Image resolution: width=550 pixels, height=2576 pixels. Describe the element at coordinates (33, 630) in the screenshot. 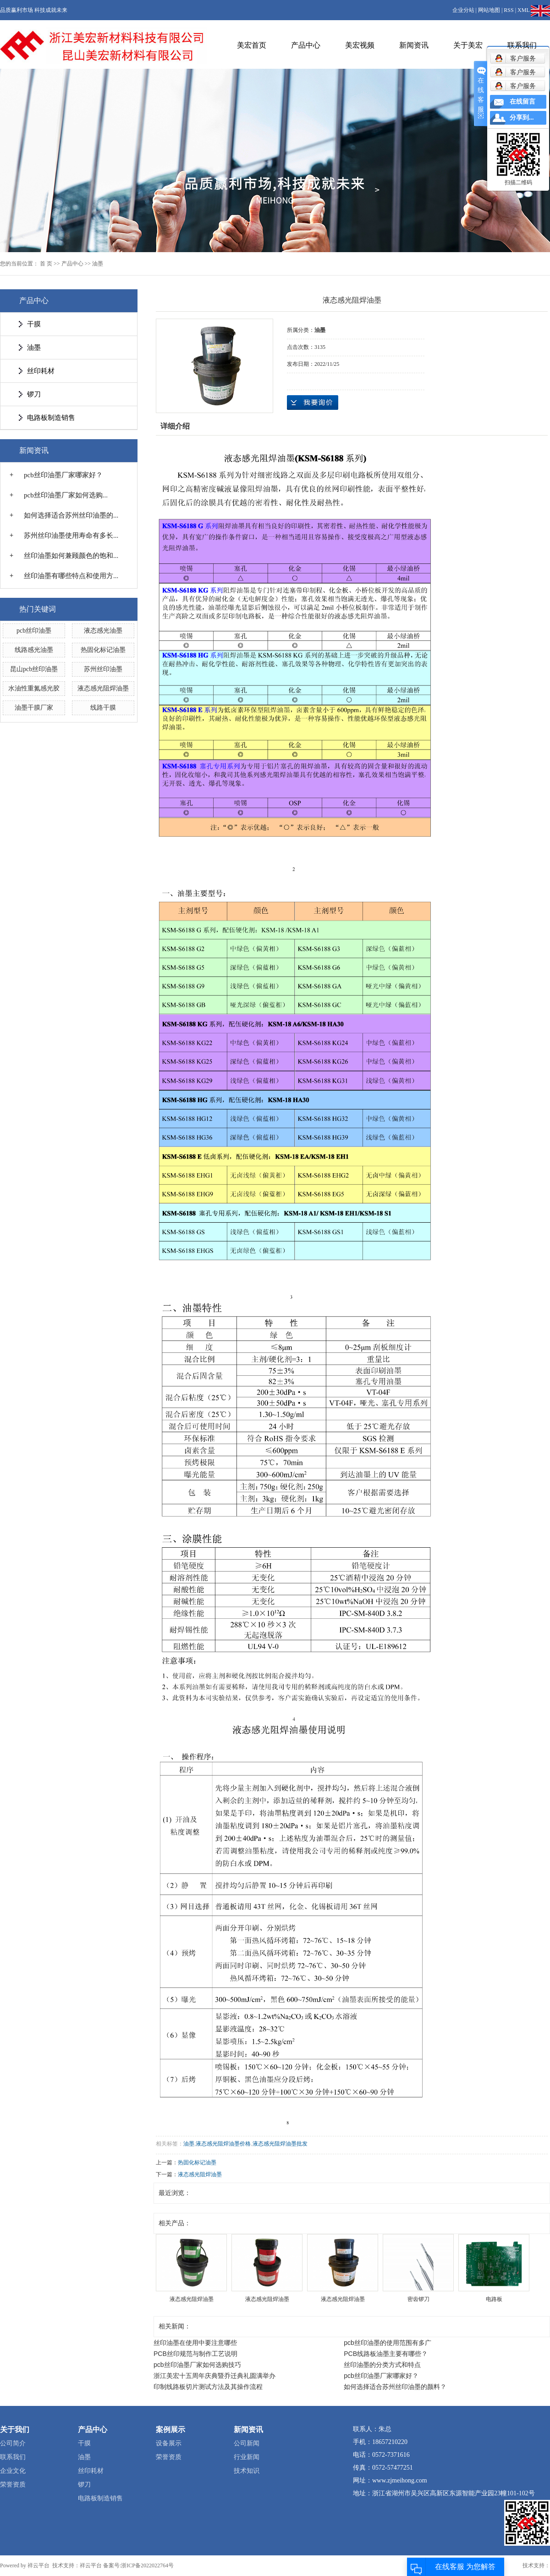

I see `pcb丝印油墨` at that location.